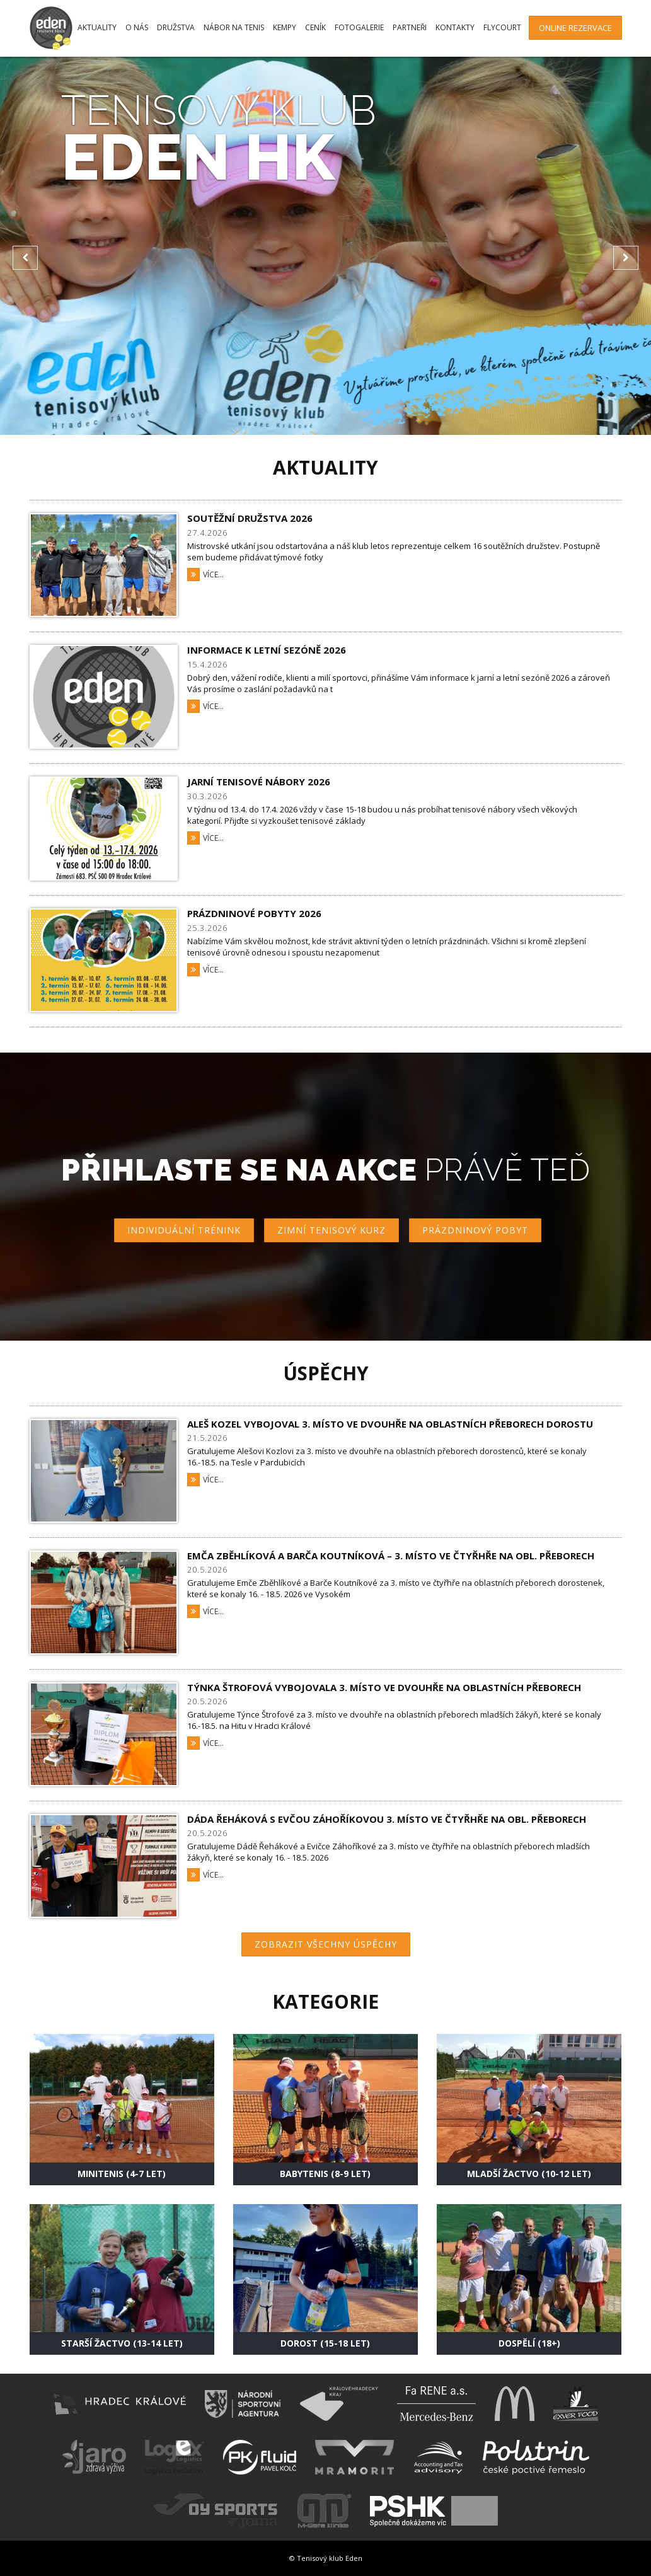 This screenshot has width=651, height=2576. What do you see at coordinates (331, 1230) in the screenshot?
I see `Zimní tenisový kurz` at bounding box center [331, 1230].